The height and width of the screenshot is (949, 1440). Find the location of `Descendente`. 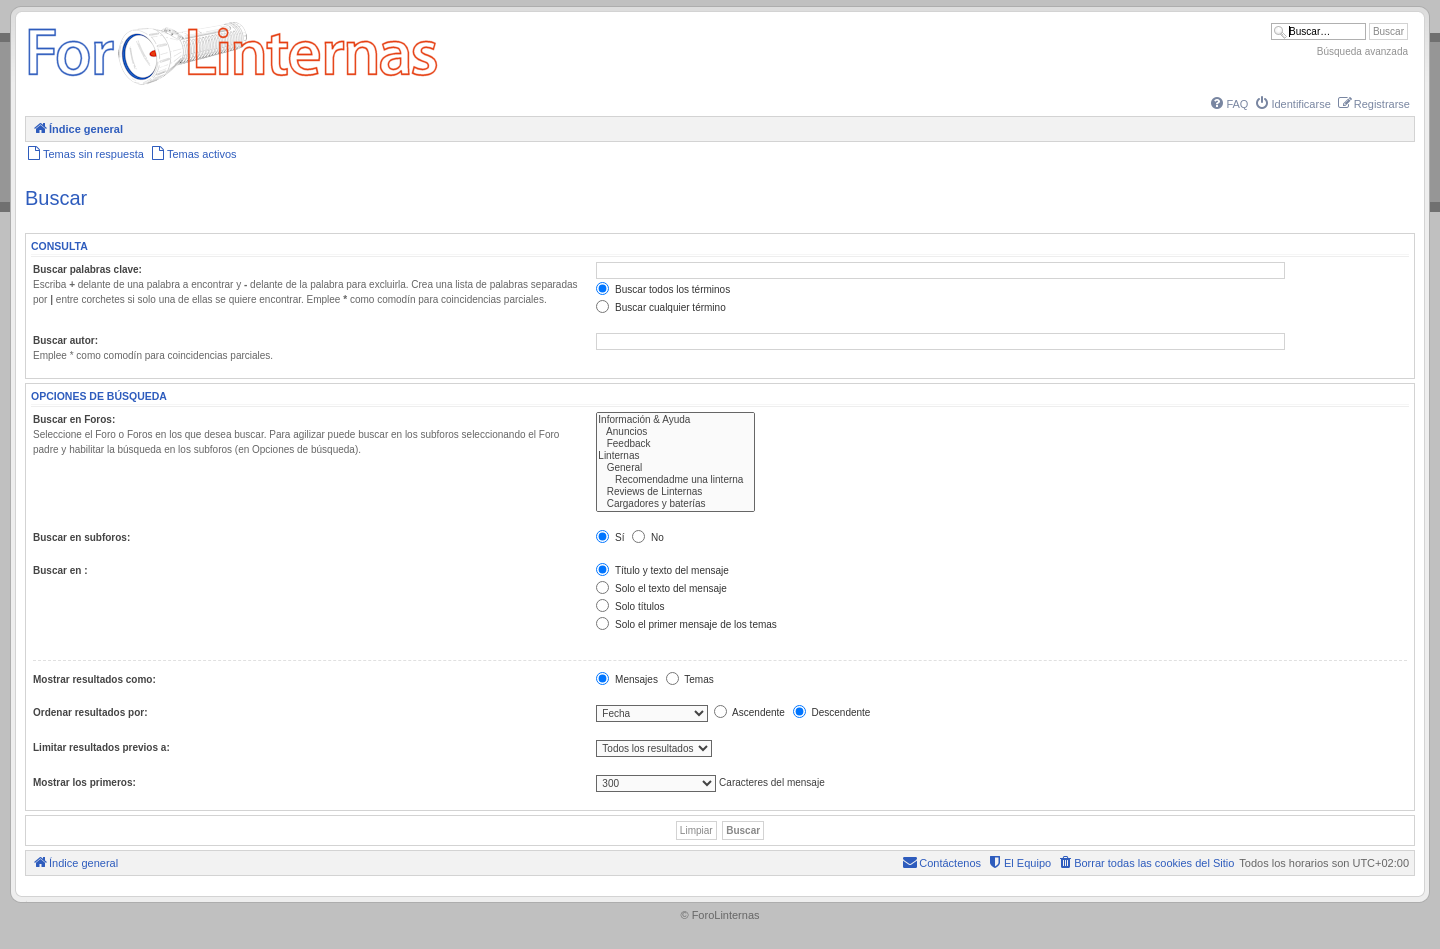

Descendente is located at coordinates (832, 712).